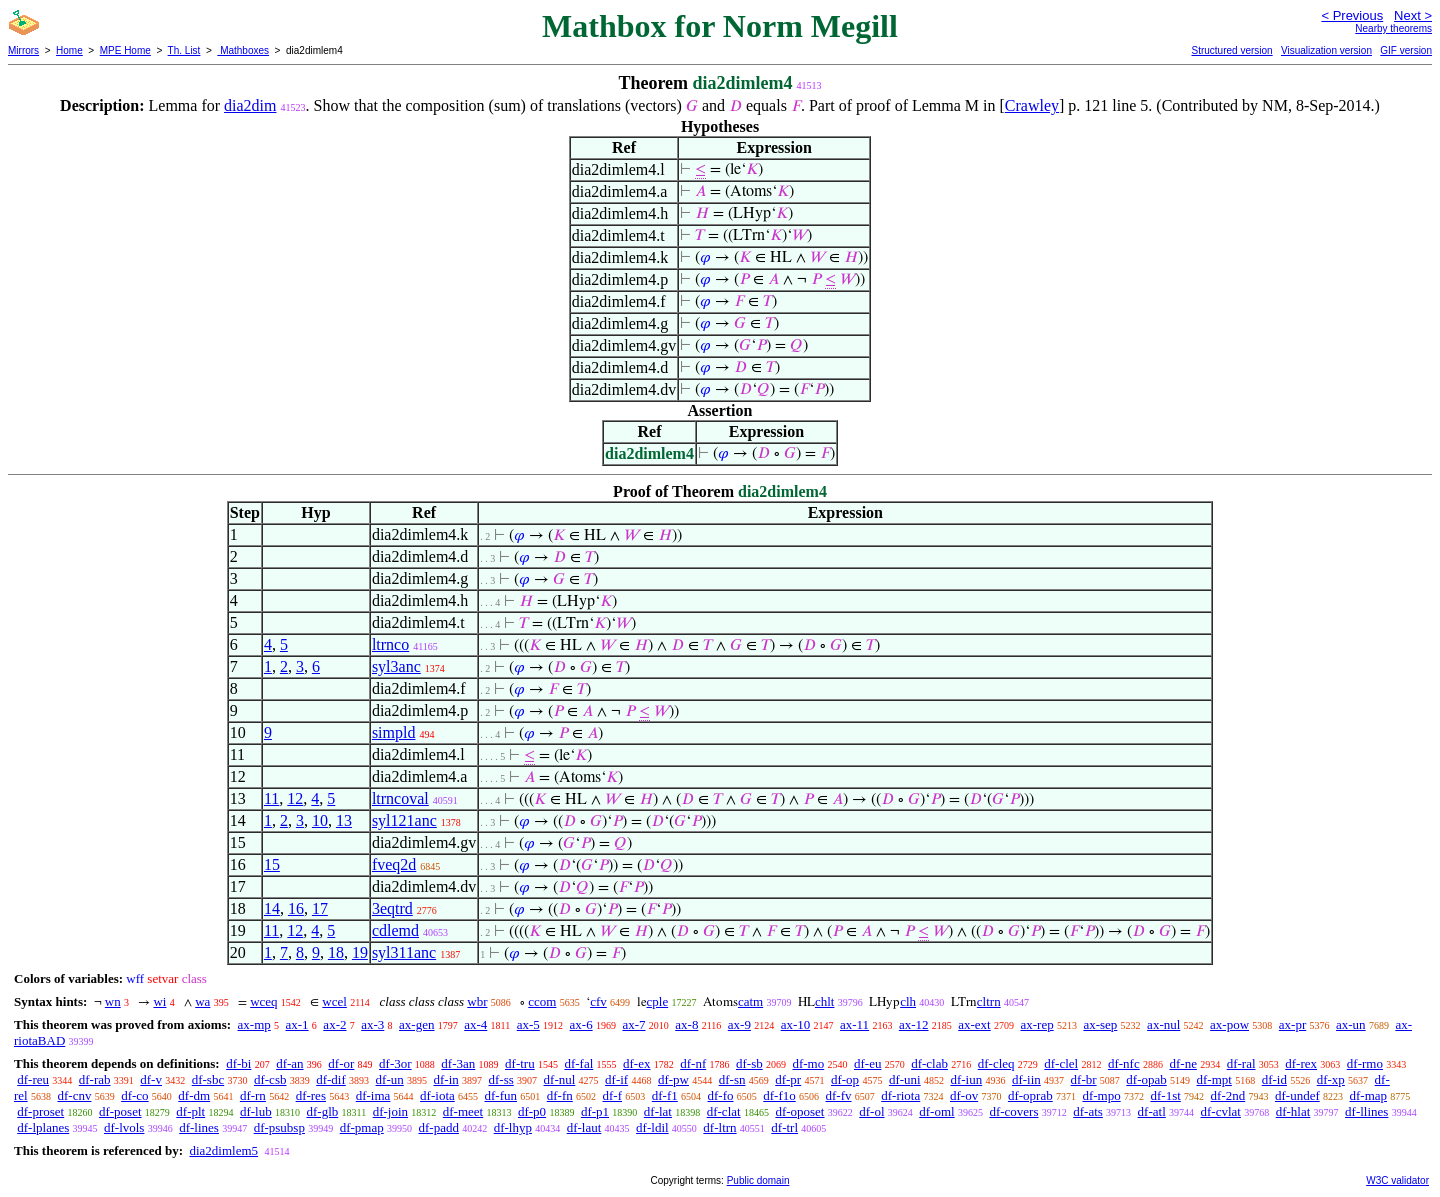 This screenshot has width=1440, height=1197. What do you see at coordinates (900, 1095) in the screenshot?
I see `df-riota` at bounding box center [900, 1095].